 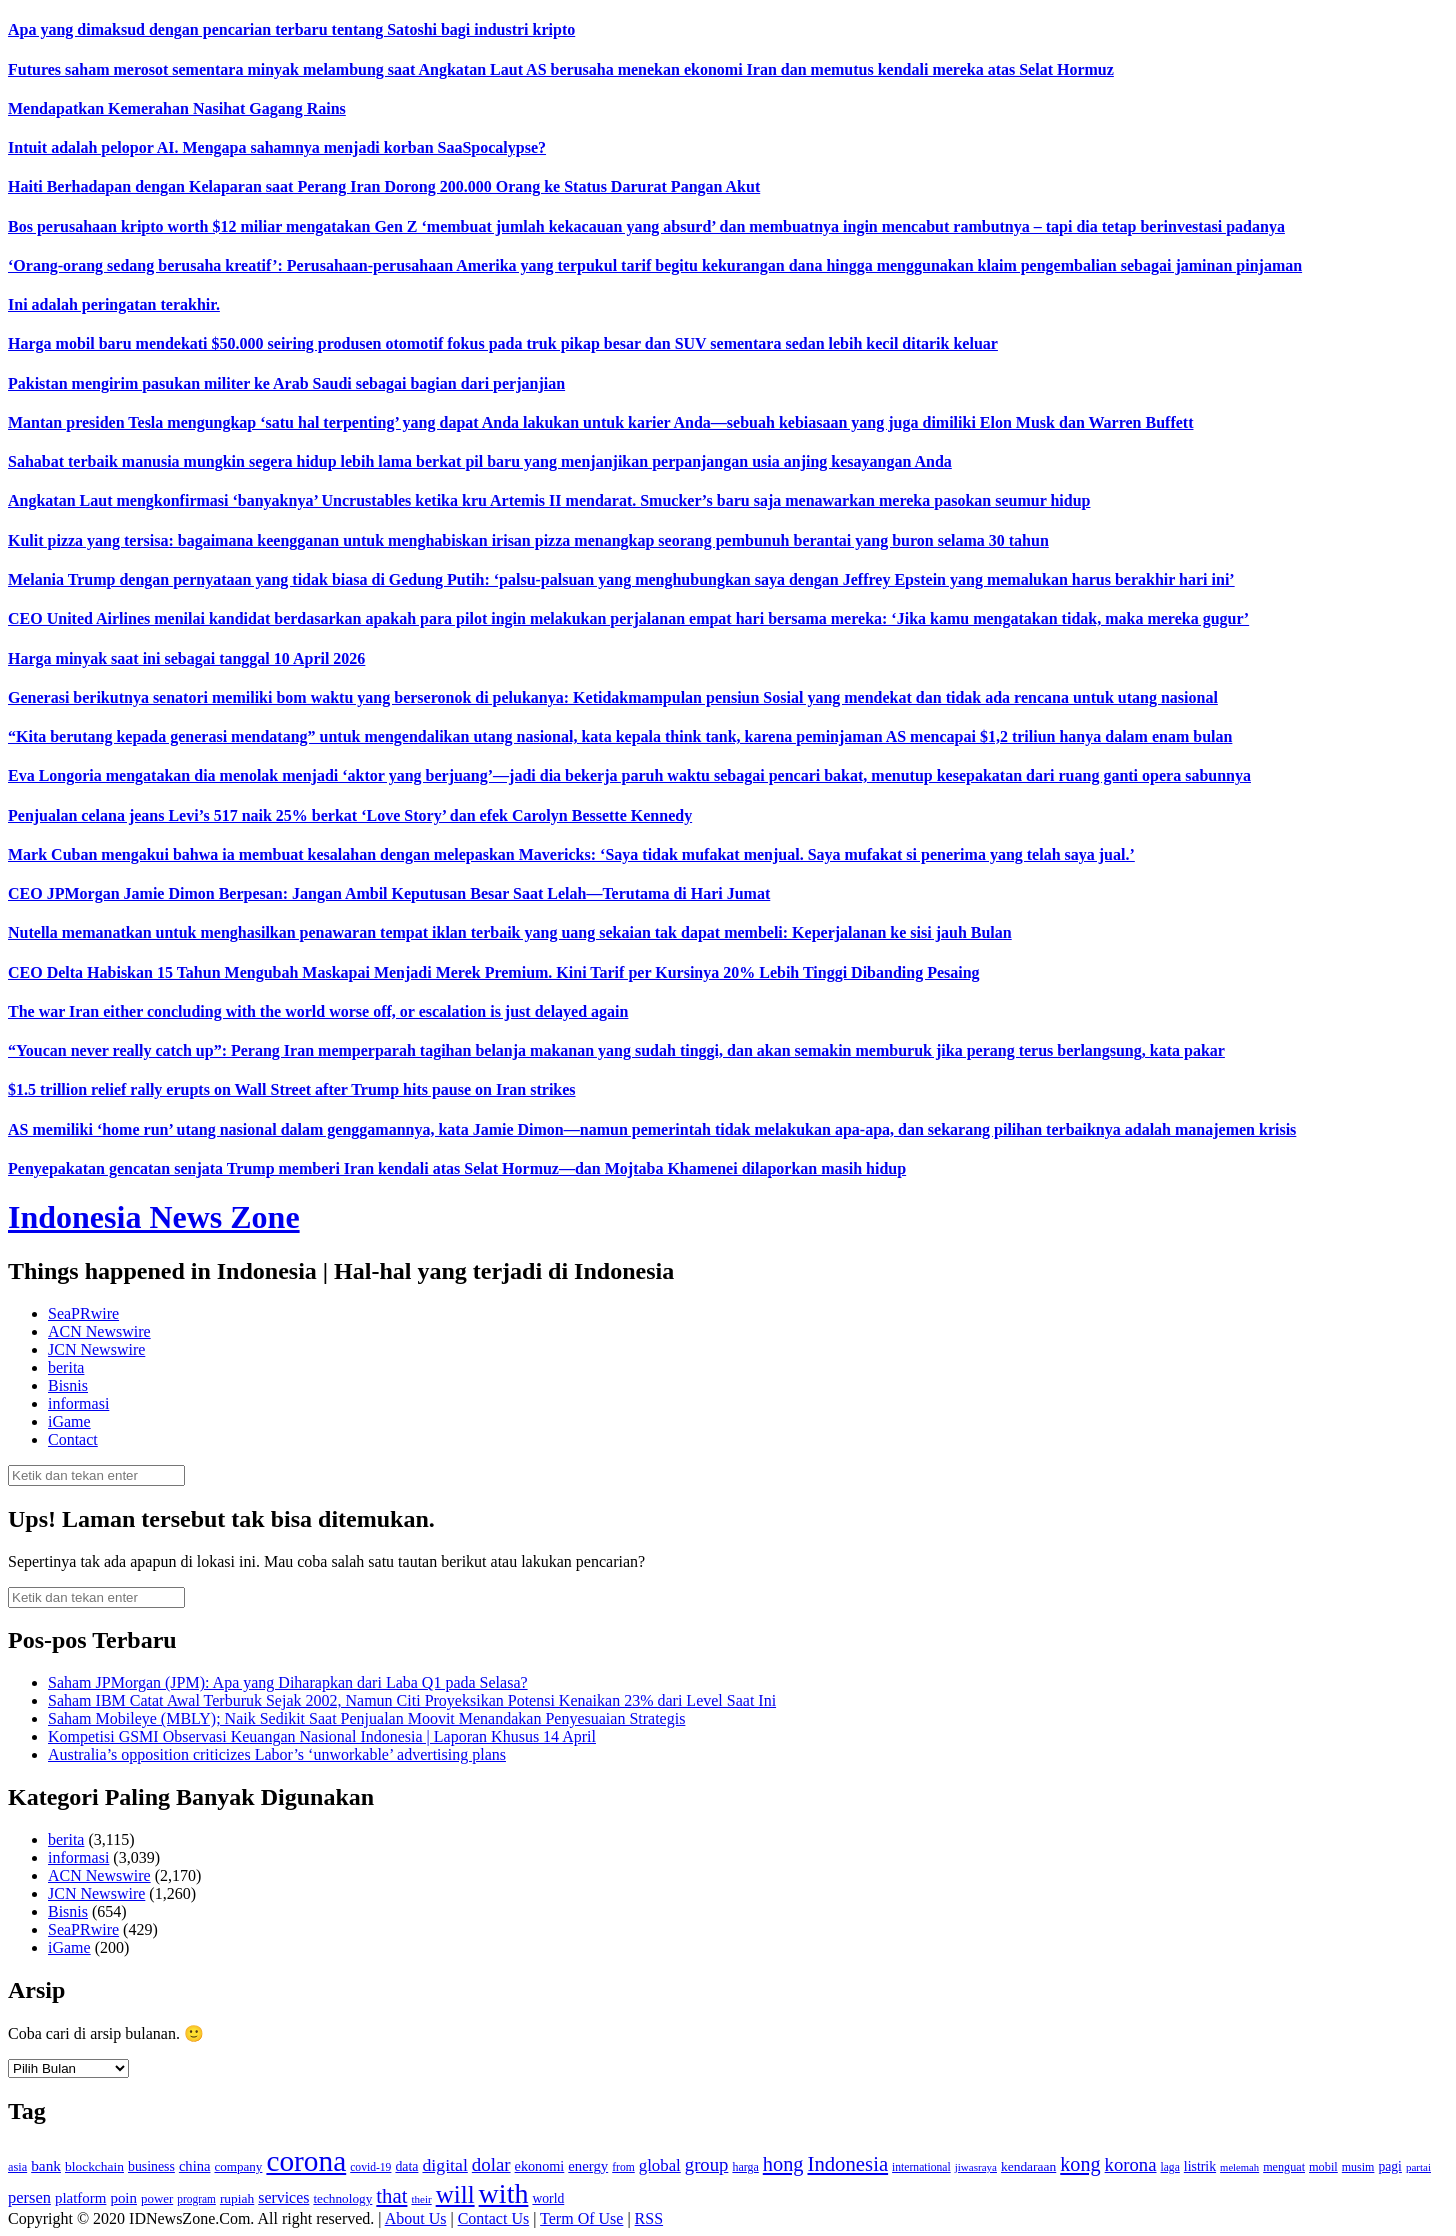 What do you see at coordinates (540, 2166) in the screenshot?
I see `ekonomi [ekonomi (158 item)]` at bounding box center [540, 2166].